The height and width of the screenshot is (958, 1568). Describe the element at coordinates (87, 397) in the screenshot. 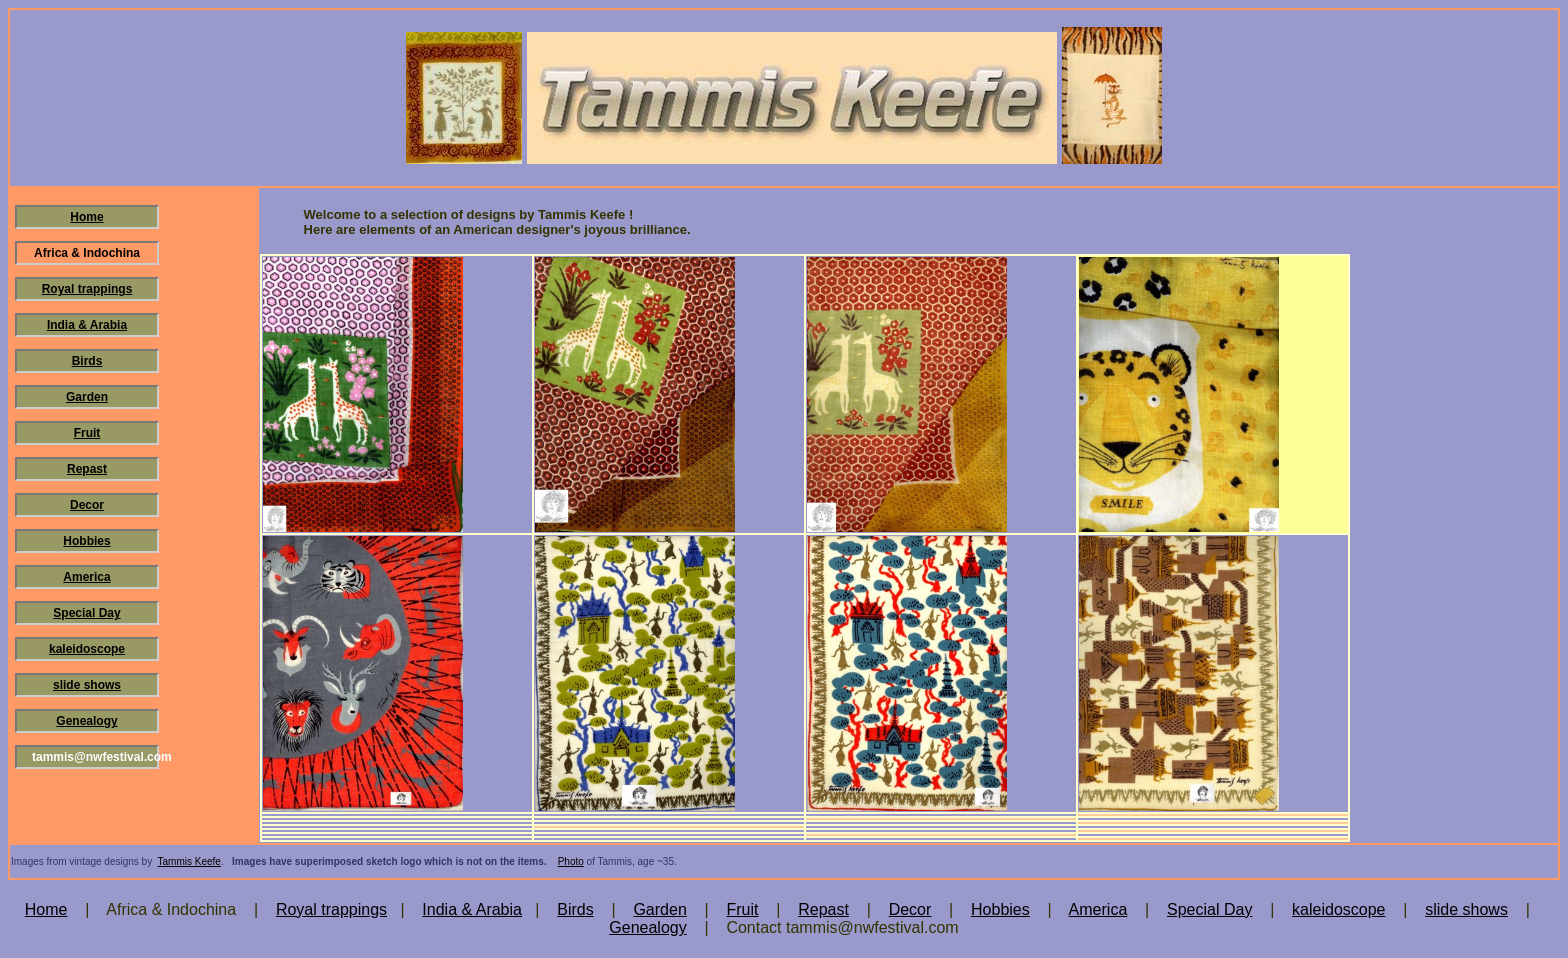

I see `Garden` at that location.